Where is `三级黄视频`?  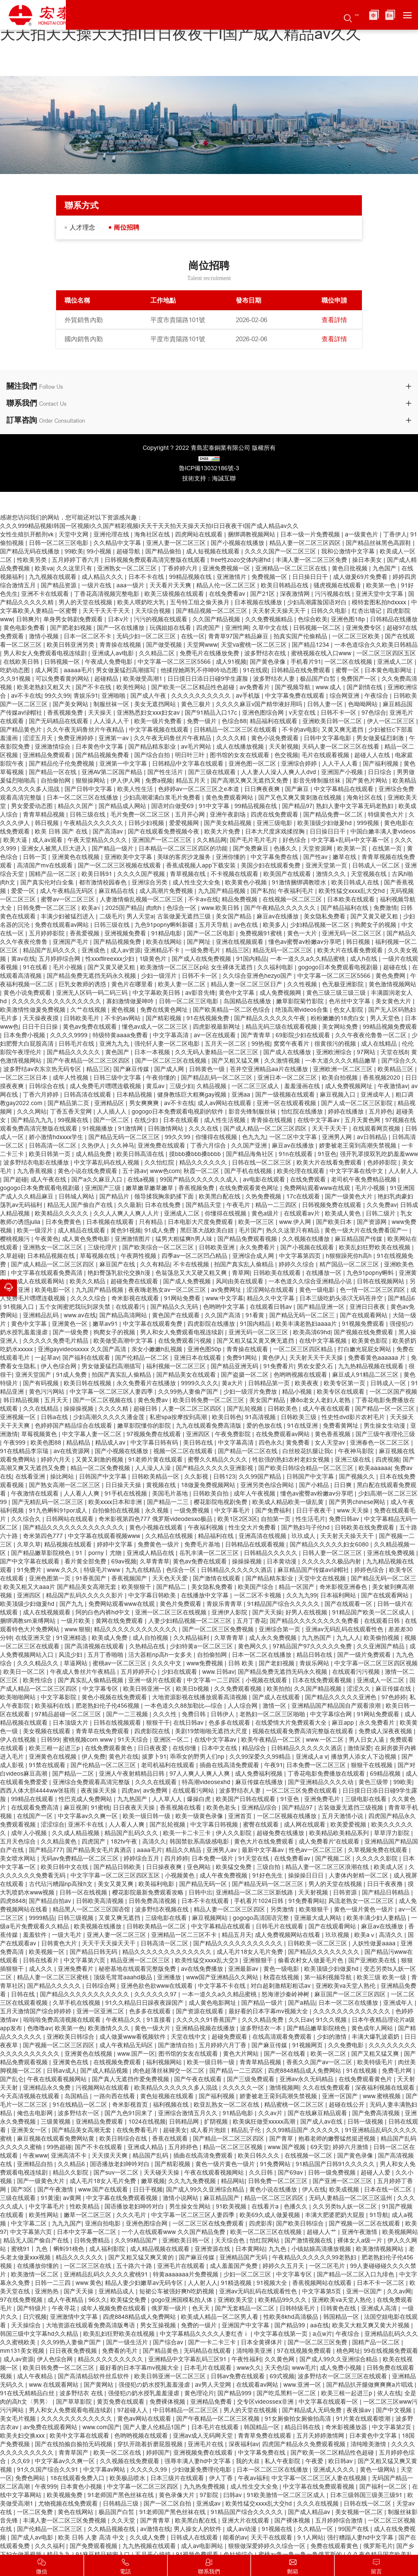 三级黄视频 is located at coordinates (56, 2122).